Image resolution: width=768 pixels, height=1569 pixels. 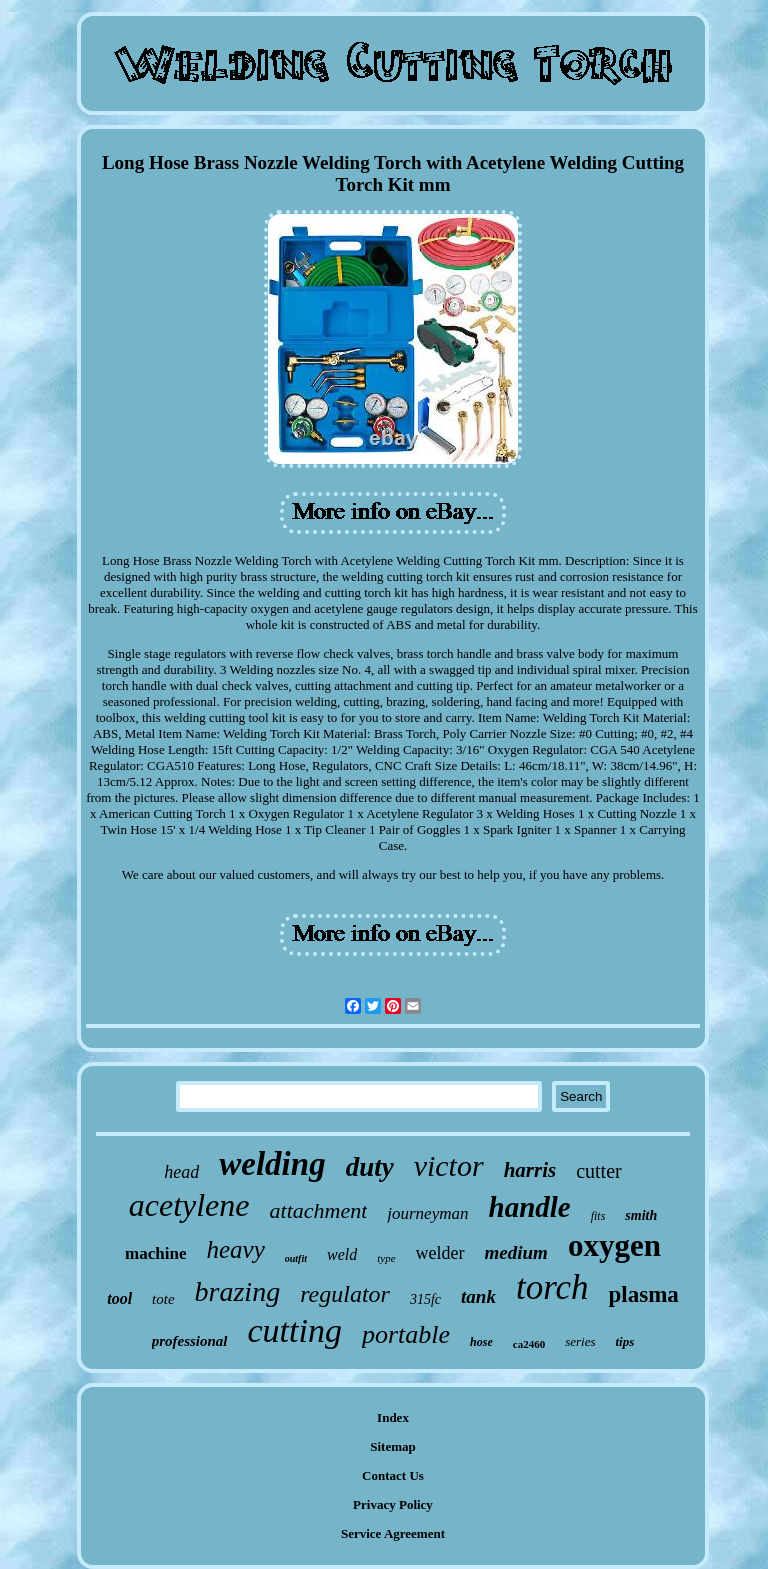 What do you see at coordinates (190, 1341) in the screenshot?
I see `professional` at bounding box center [190, 1341].